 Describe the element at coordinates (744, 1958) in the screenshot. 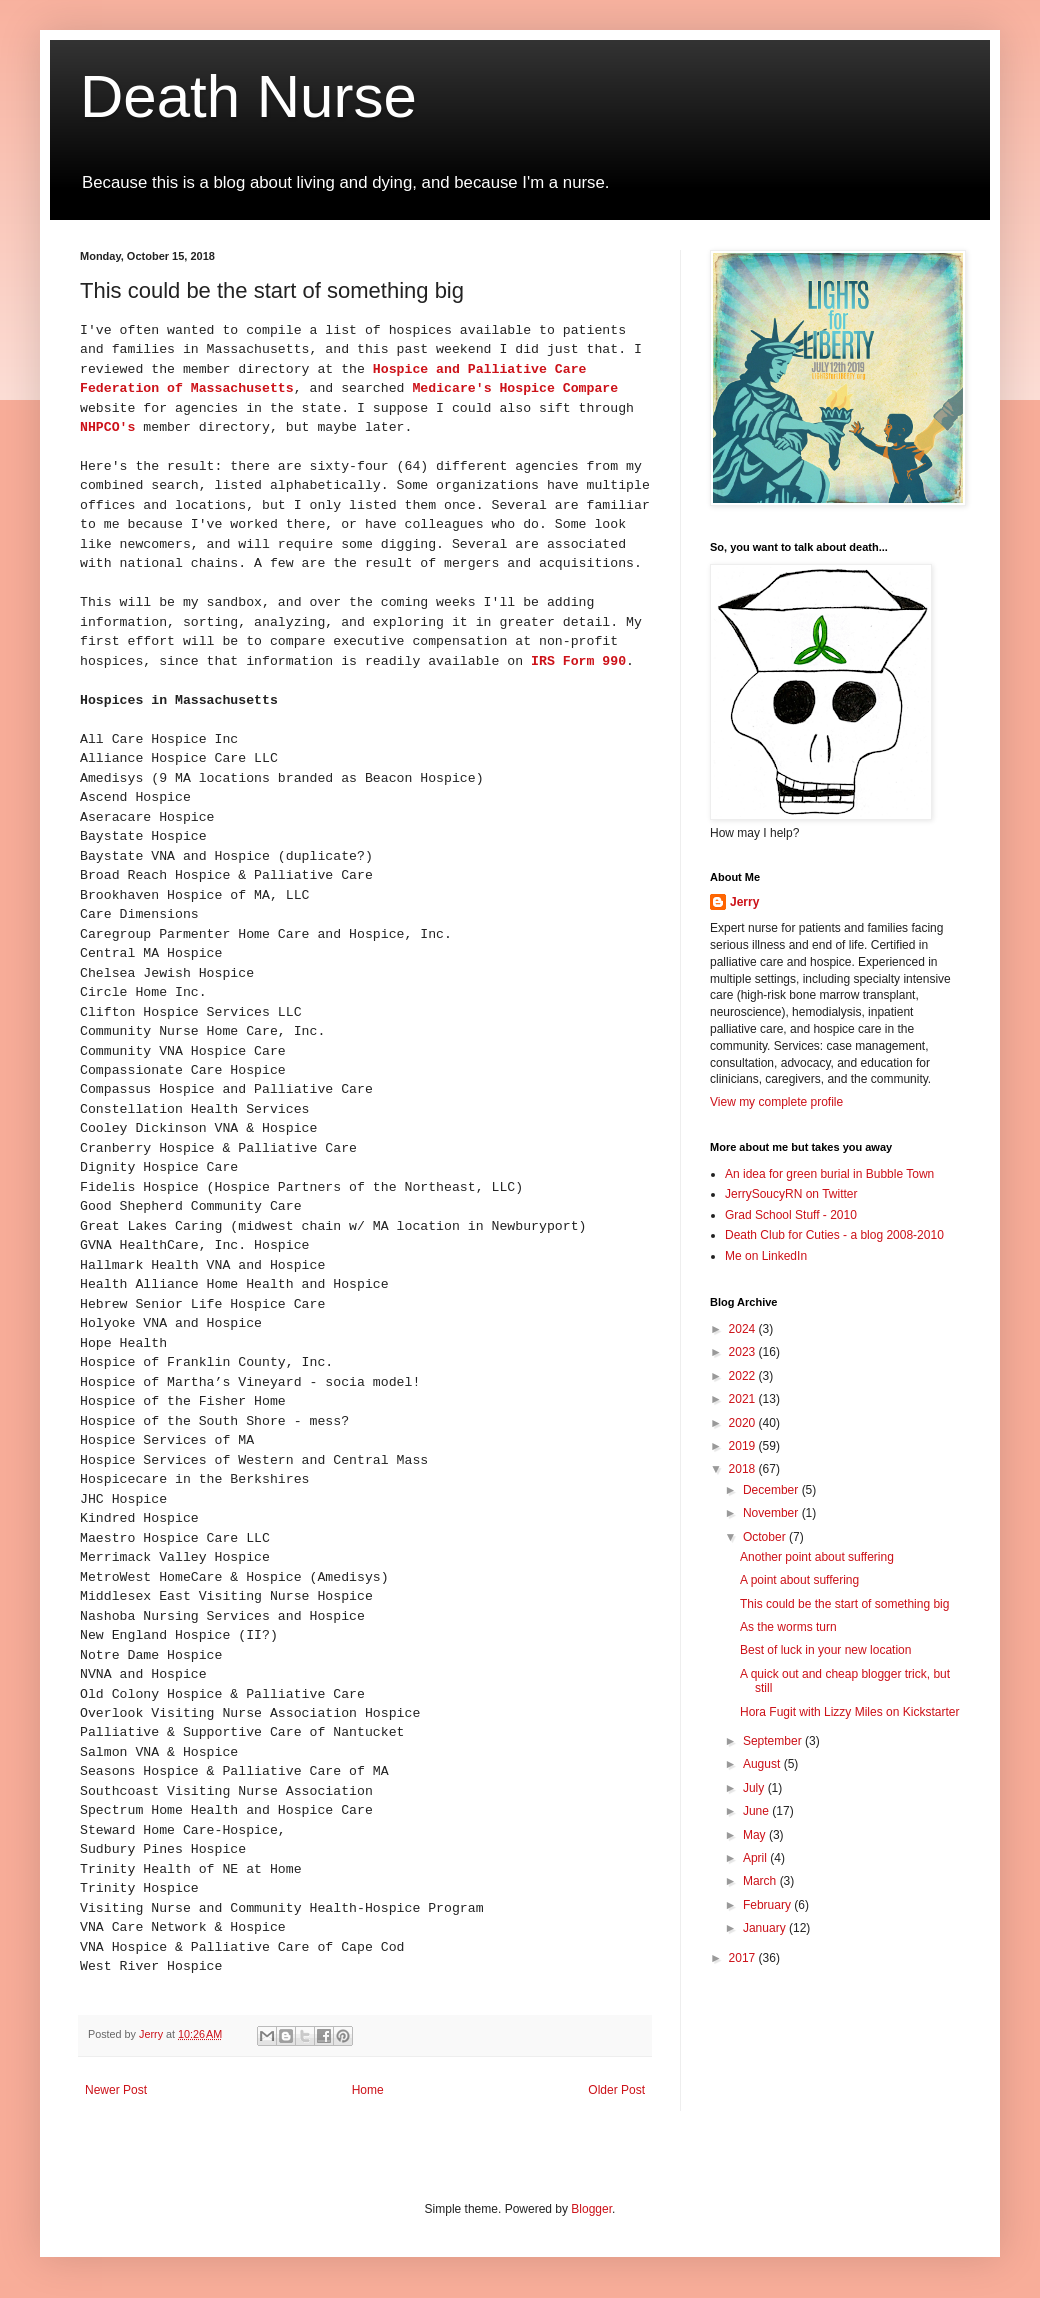

I see `2017` at that location.